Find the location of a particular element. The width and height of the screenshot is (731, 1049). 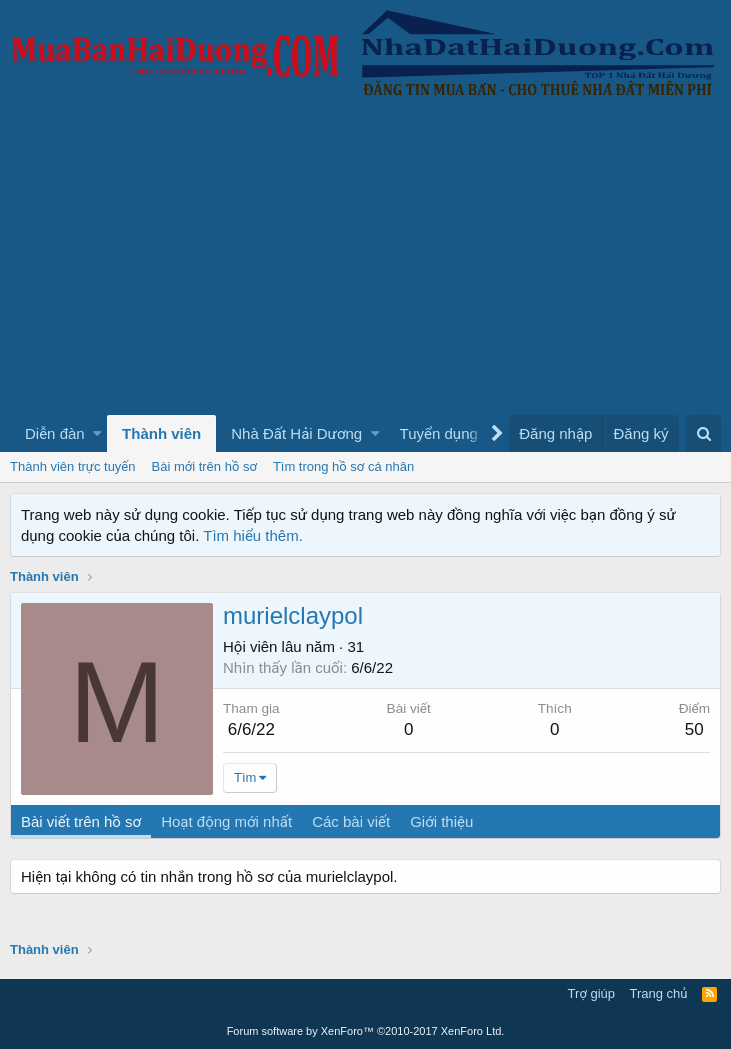

Tìm hiểu thêm. is located at coordinates (253, 535).